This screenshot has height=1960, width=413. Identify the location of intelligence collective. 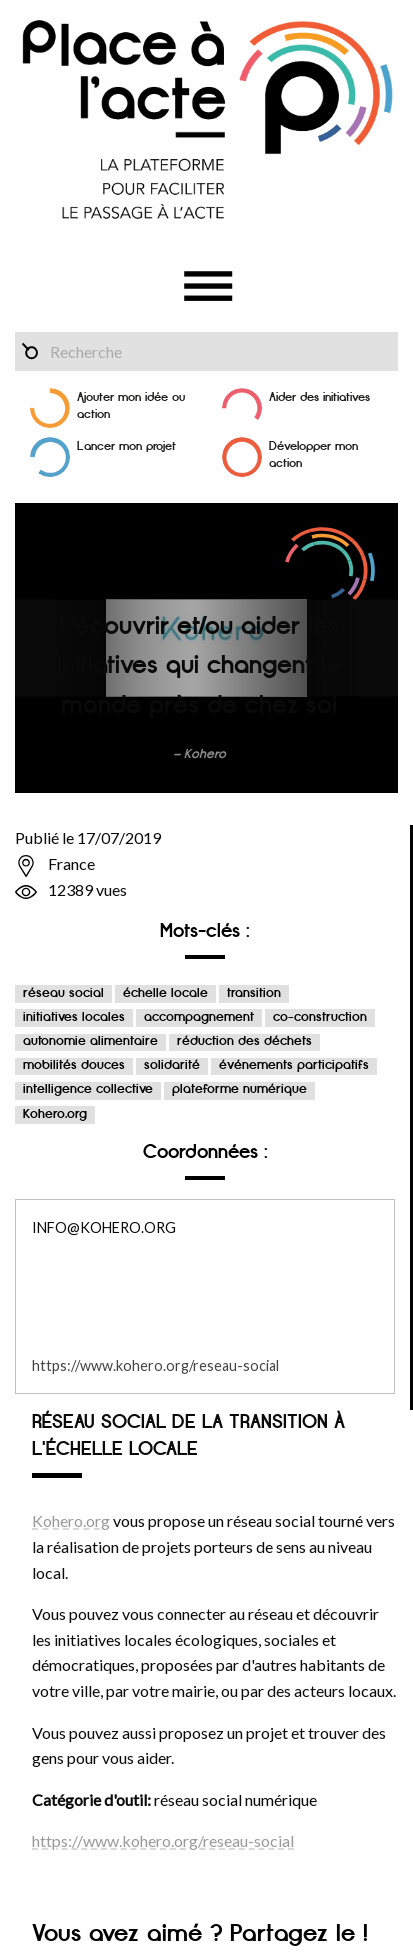
(88, 1089).